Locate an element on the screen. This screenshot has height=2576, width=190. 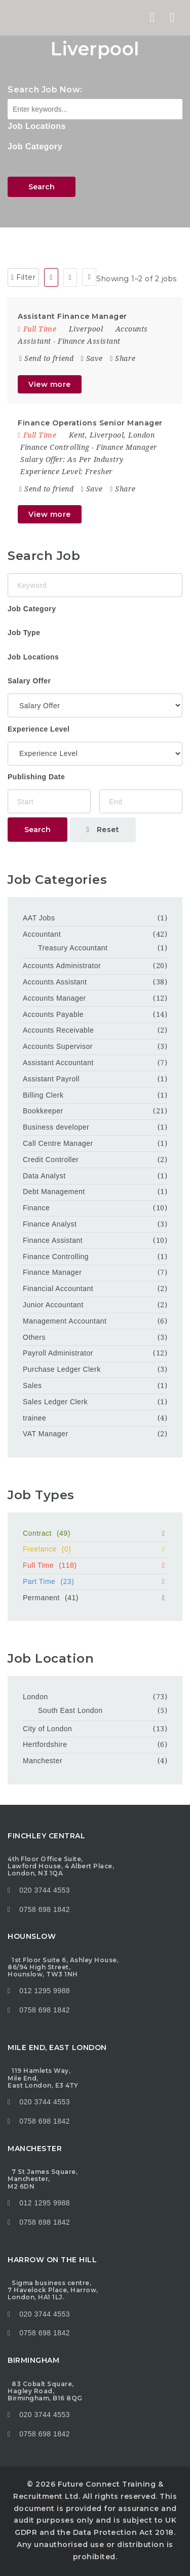
Accountant is located at coordinates (42, 934).